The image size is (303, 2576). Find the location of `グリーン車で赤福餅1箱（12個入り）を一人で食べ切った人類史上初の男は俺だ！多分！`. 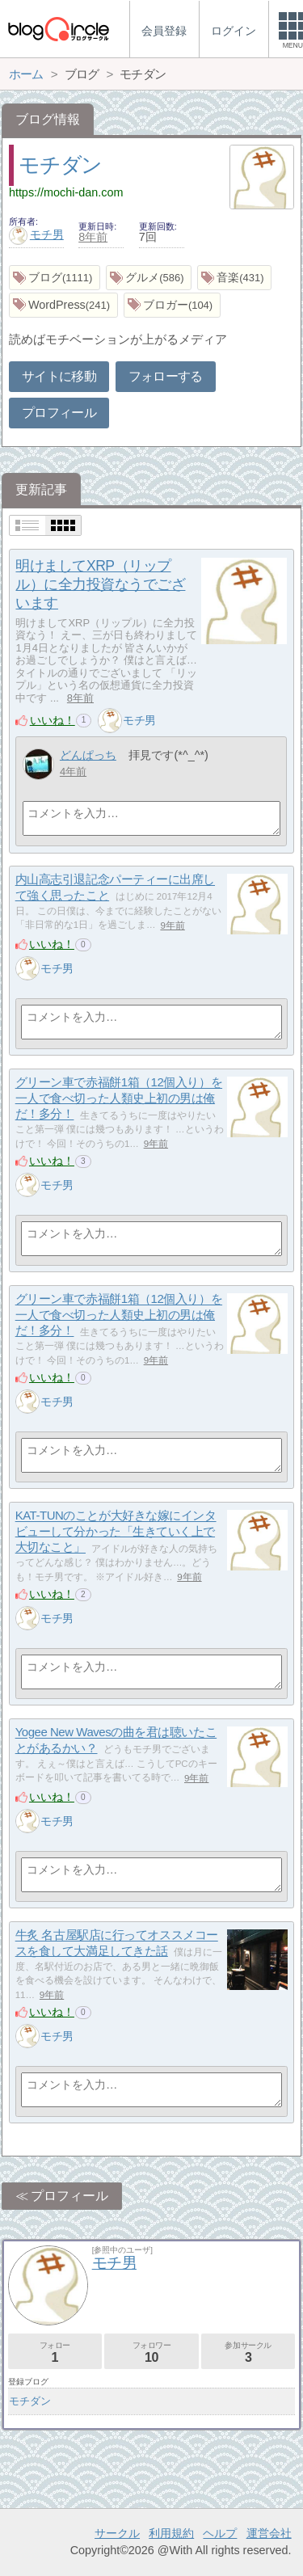

グリーン車で赤福餅1箱（12個入り）を一人で食べ切った人類史上初の男は俺だ！多分！ is located at coordinates (118, 1098).